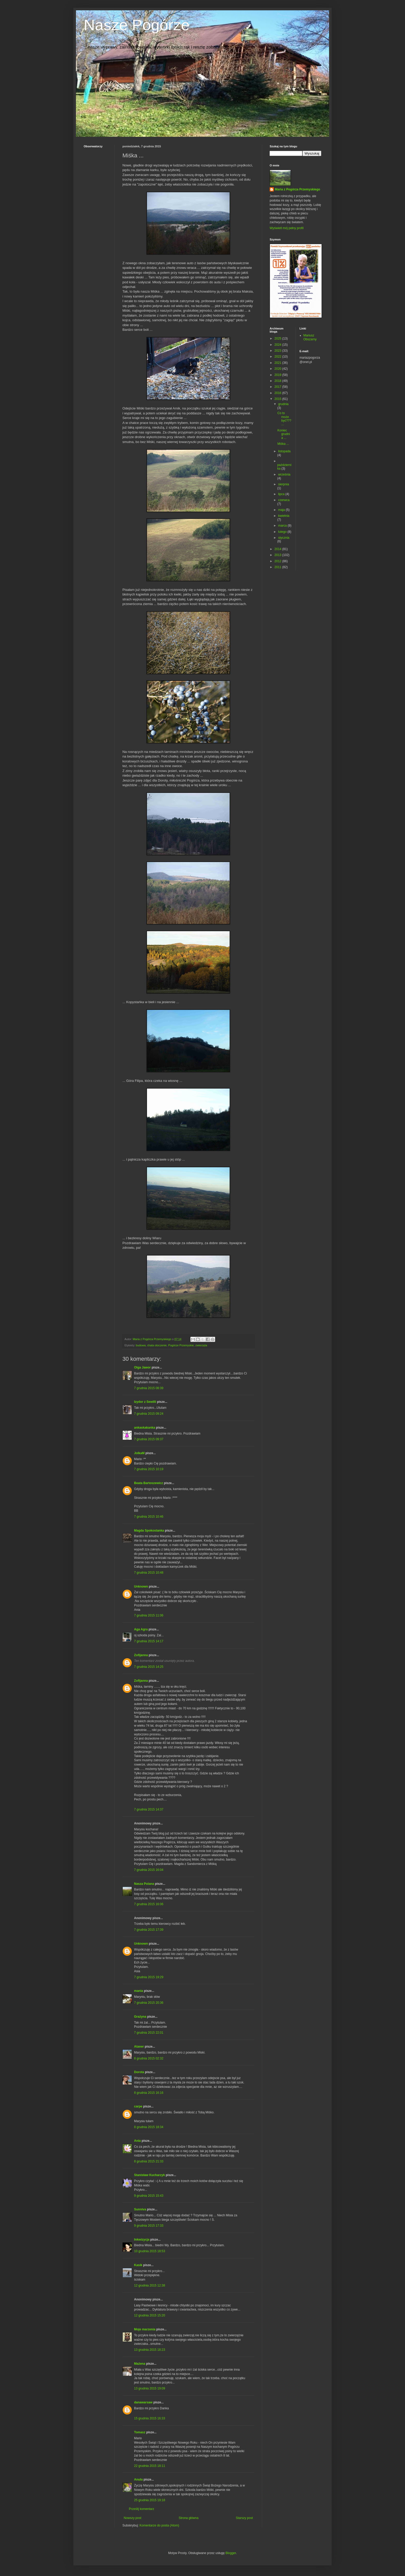  Describe the element at coordinates (278, 387) in the screenshot. I see `2017` at that location.